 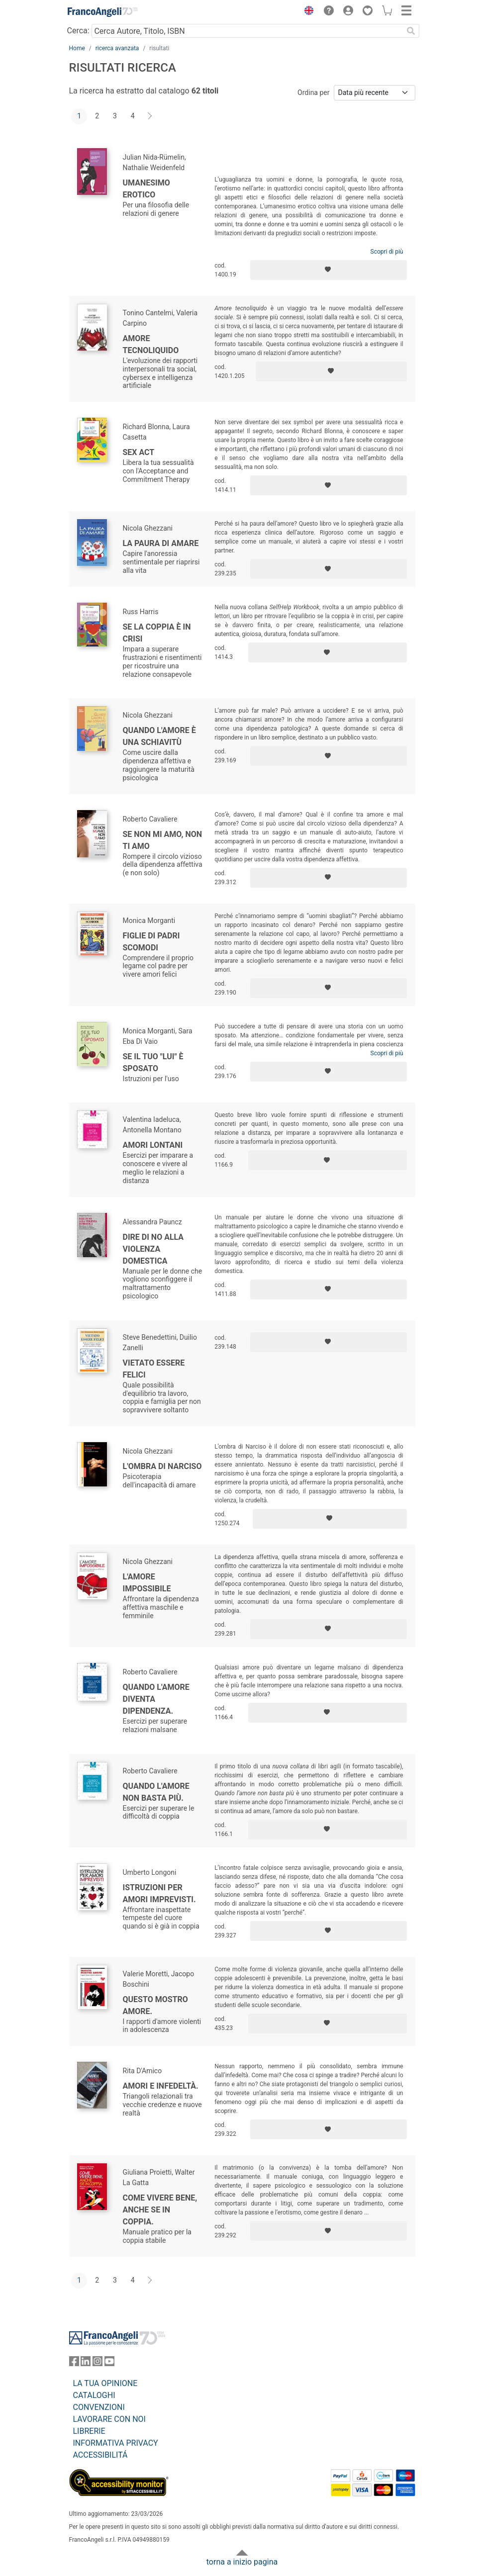 I want to click on [FrancoAngeli su Linkedin], so click(x=86, y=2363).